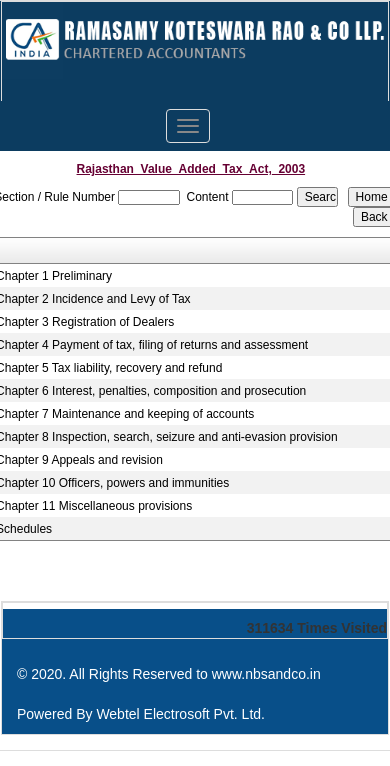 The height and width of the screenshot is (766, 390). I want to click on Webtel Electrosoft Pvt. Ltd., so click(180, 714).